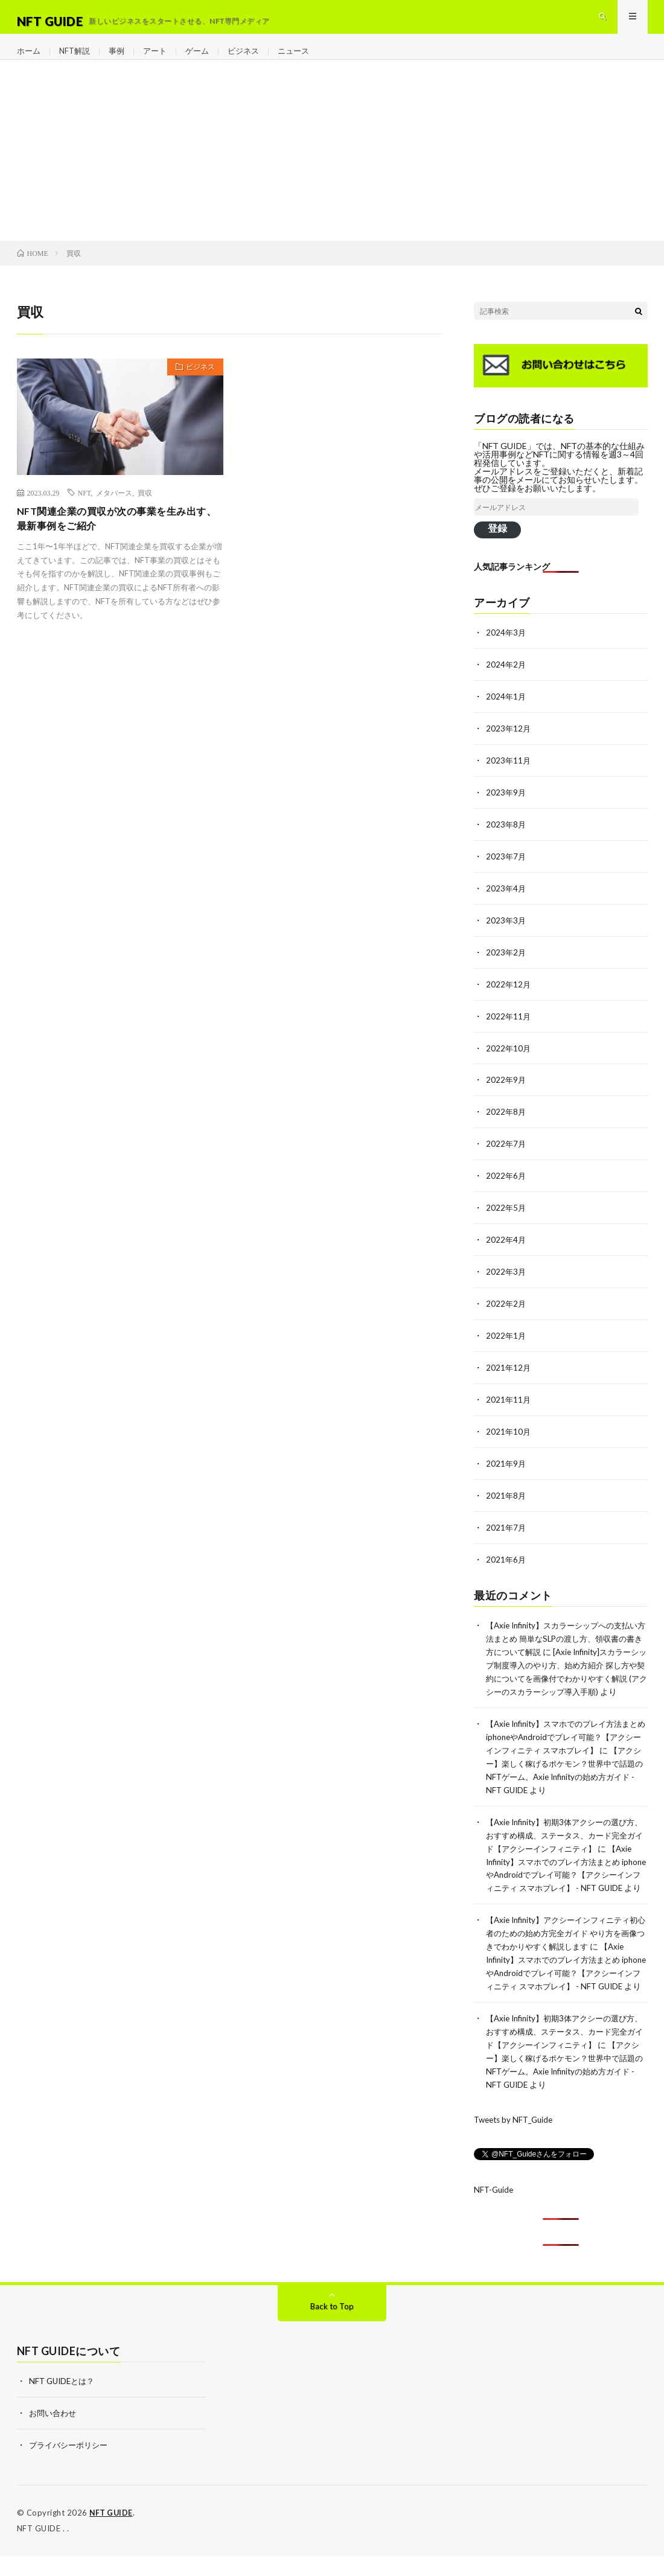 This screenshot has height=2576, width=664. Describe the element at coordinates (506, 651) in the screenshot. I see `2024年3月` at that location.